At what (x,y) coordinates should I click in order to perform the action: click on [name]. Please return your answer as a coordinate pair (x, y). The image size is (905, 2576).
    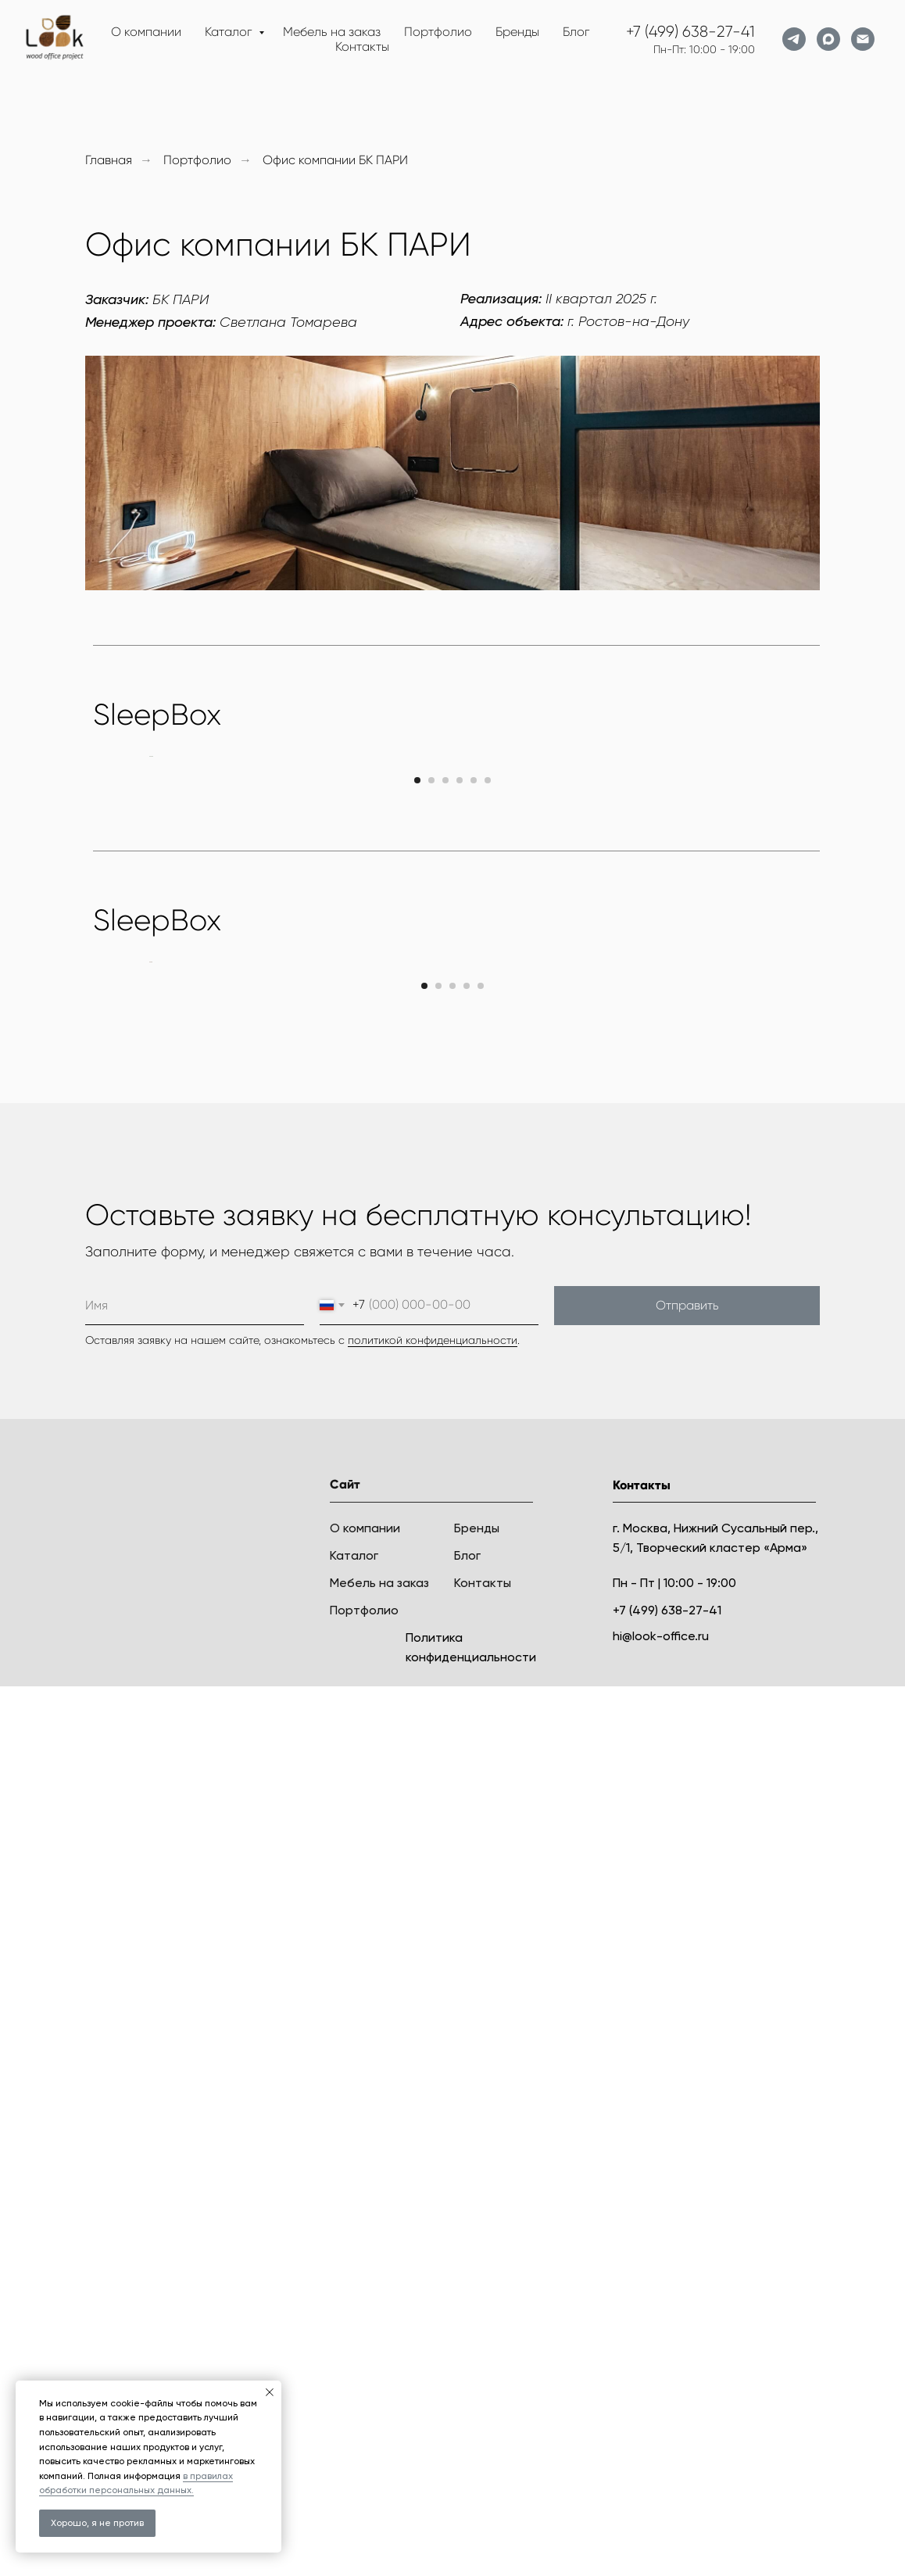
    Looking at the image, I should click on (194, 2195).